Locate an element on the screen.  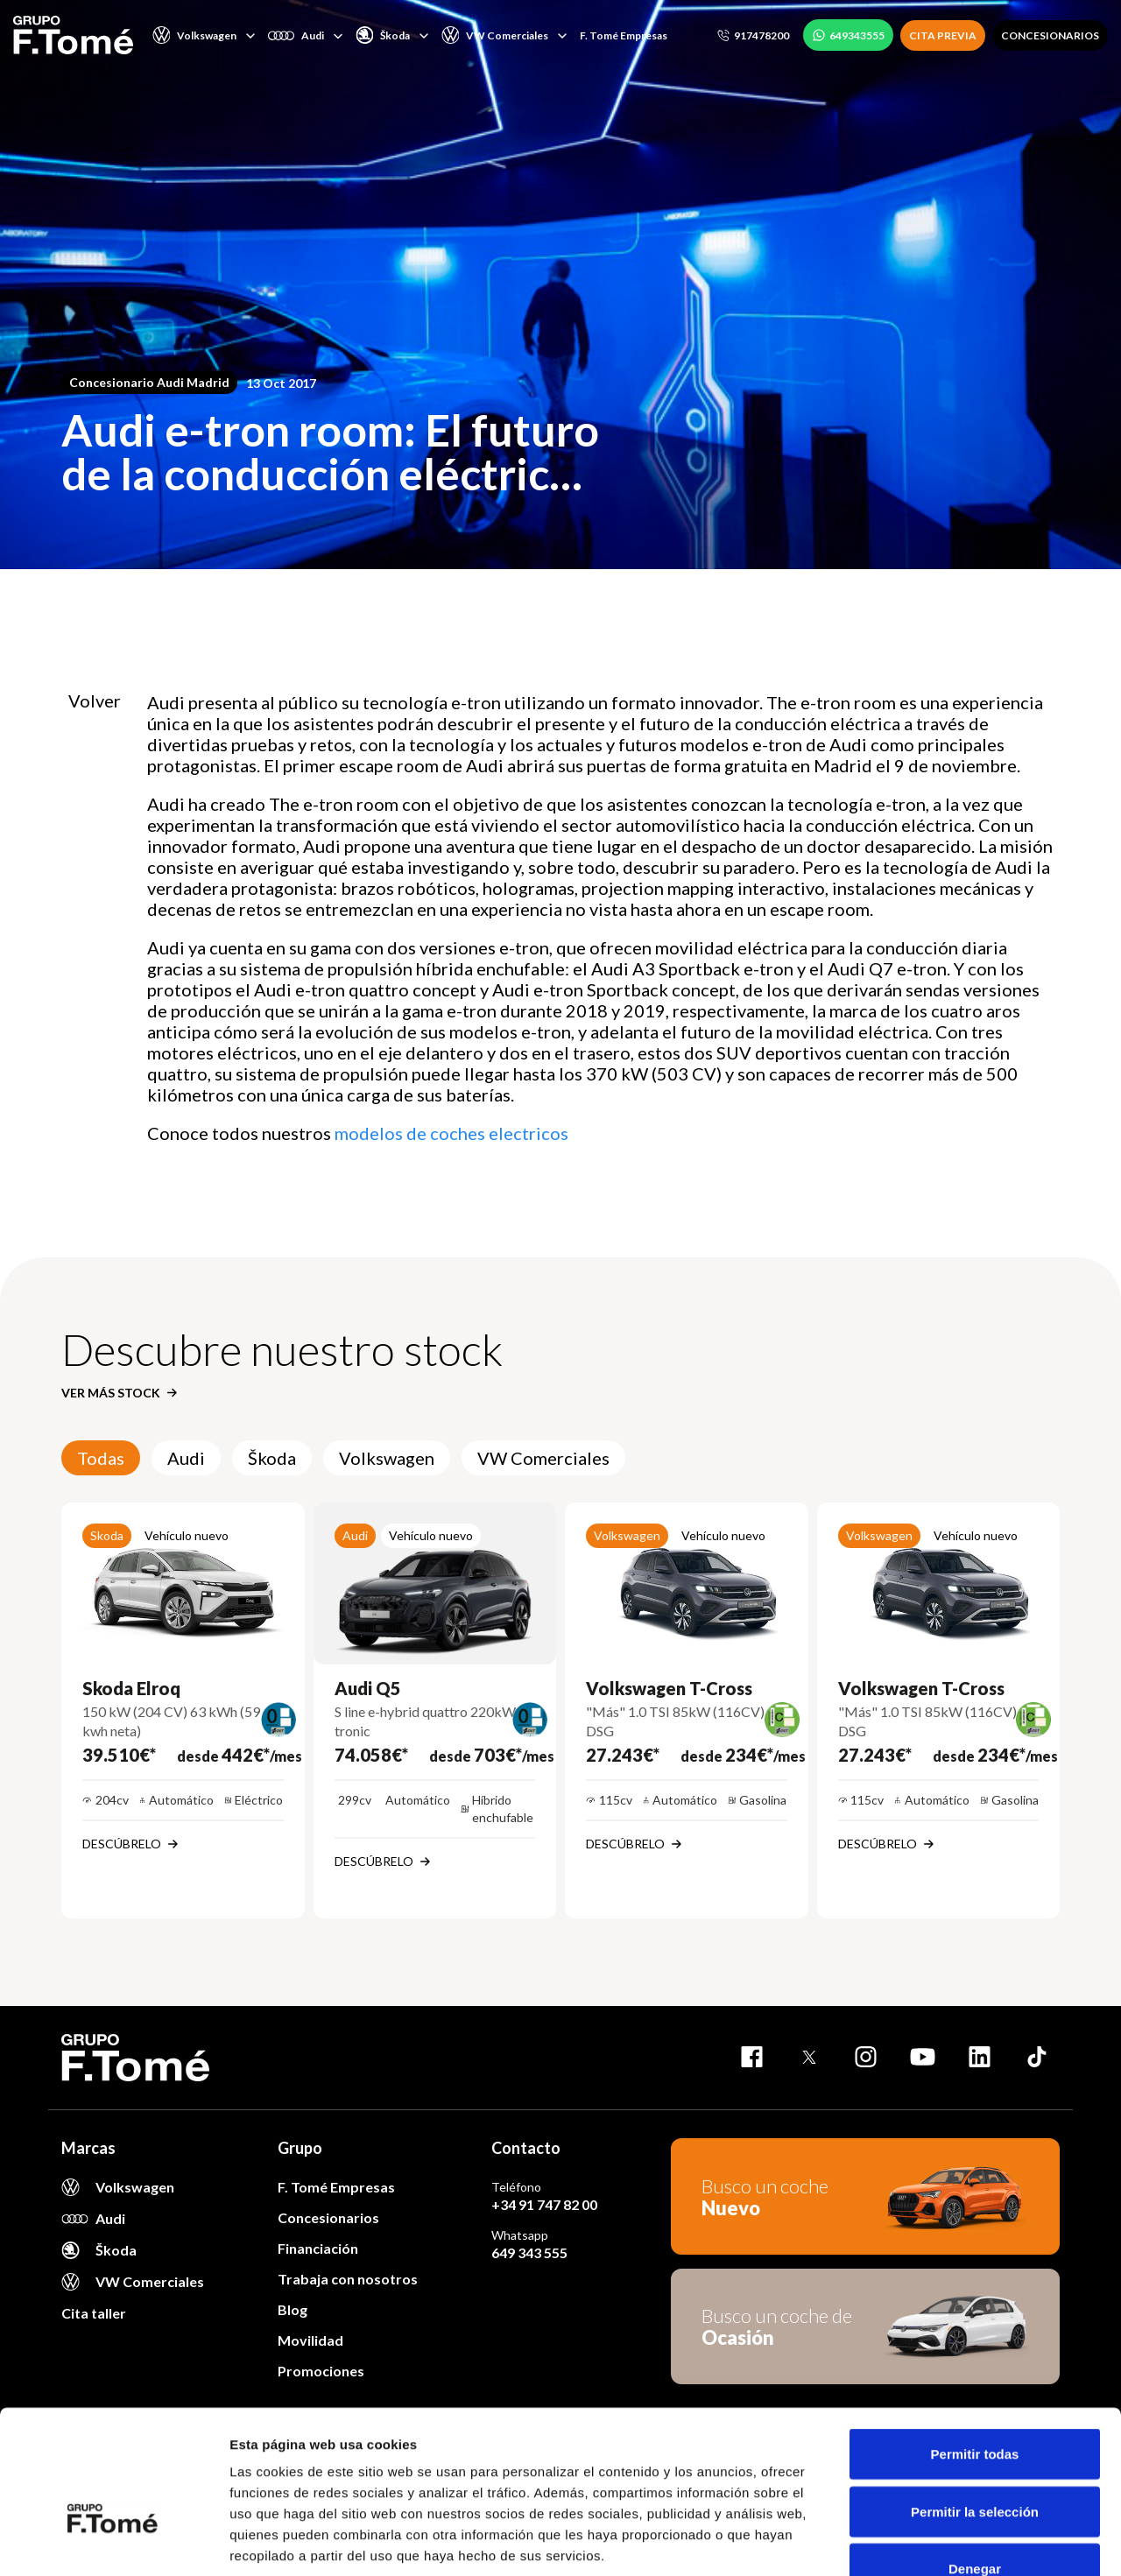
Mostrar detalles is located at coordinates (948, 2541).